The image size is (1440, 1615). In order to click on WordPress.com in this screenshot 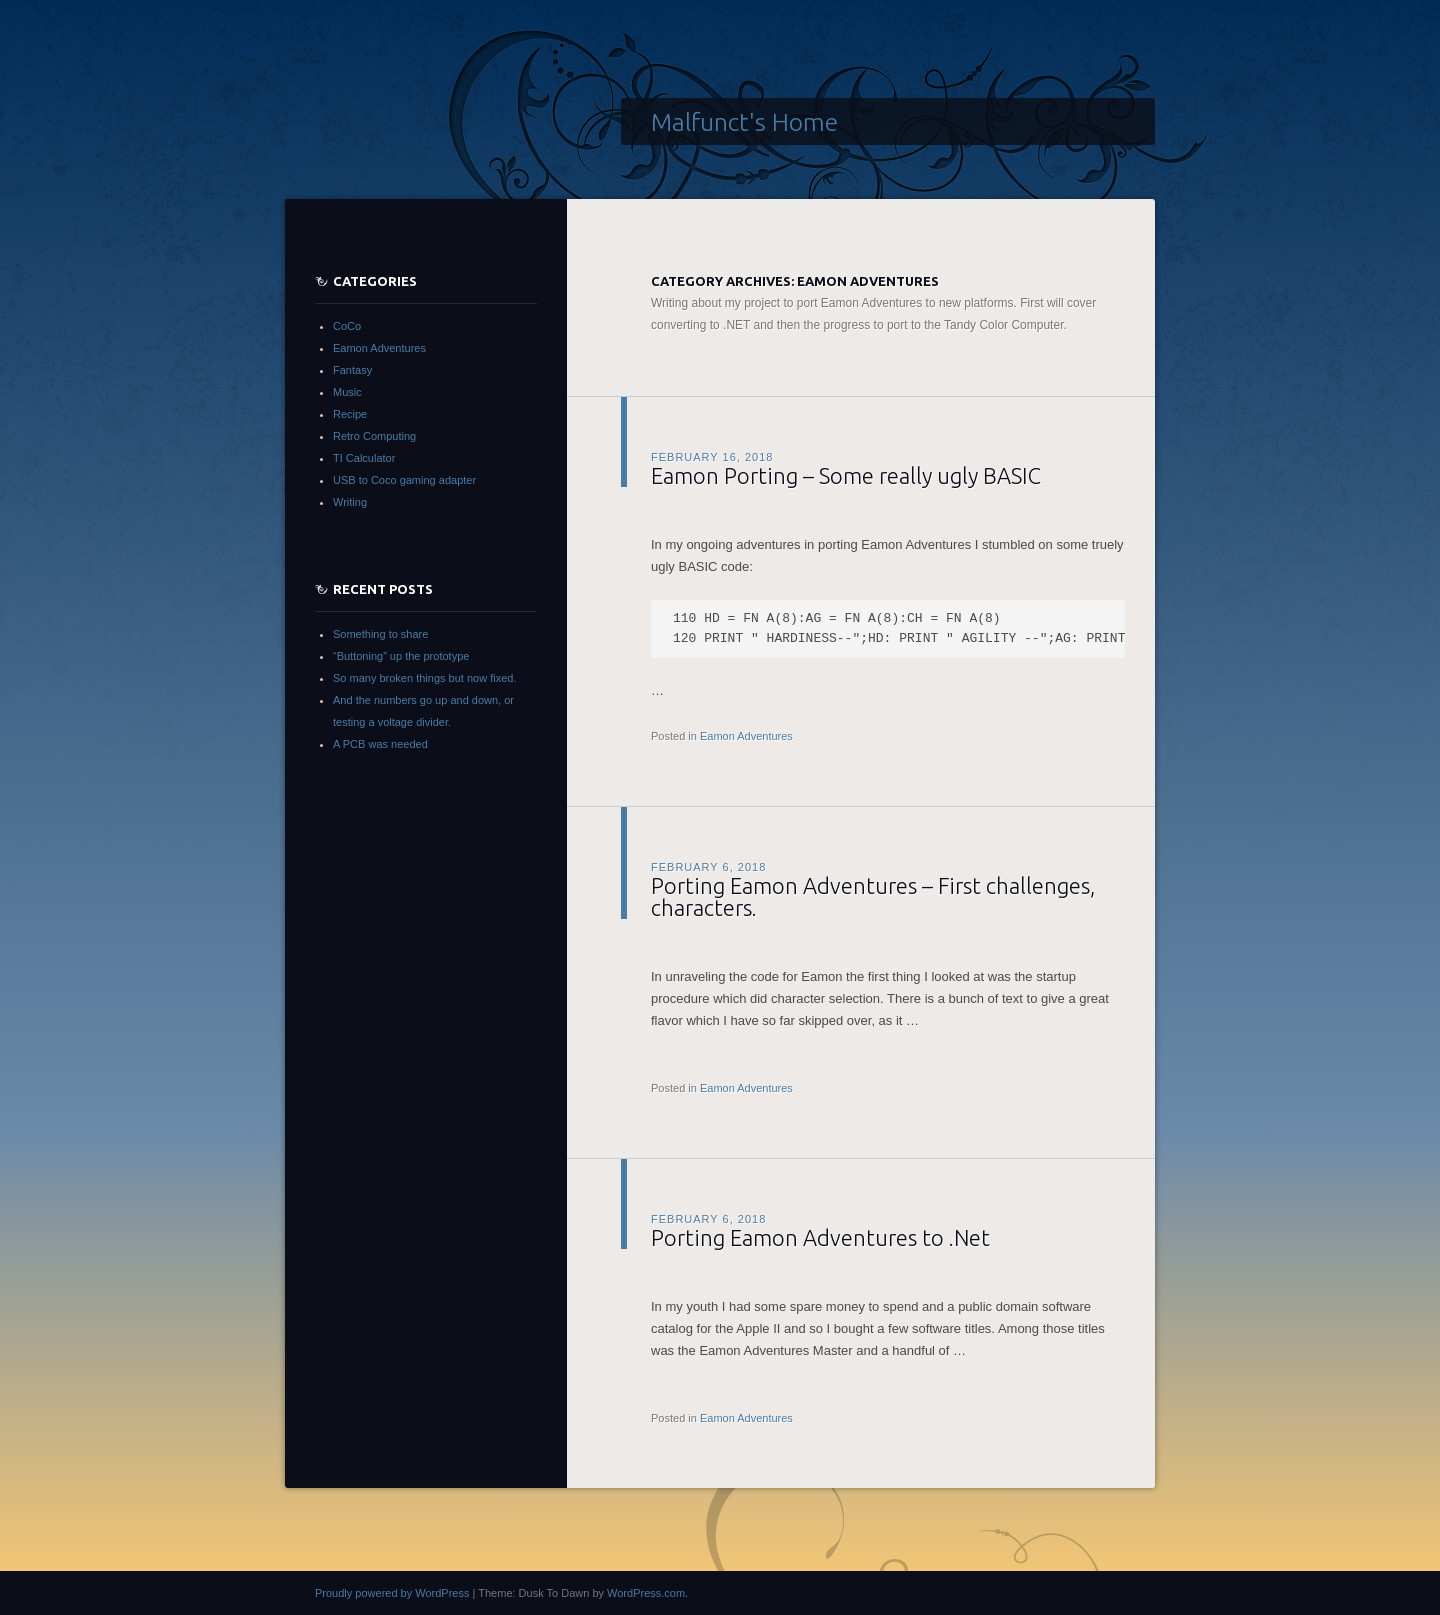, I will do `click(646, 1593)`.